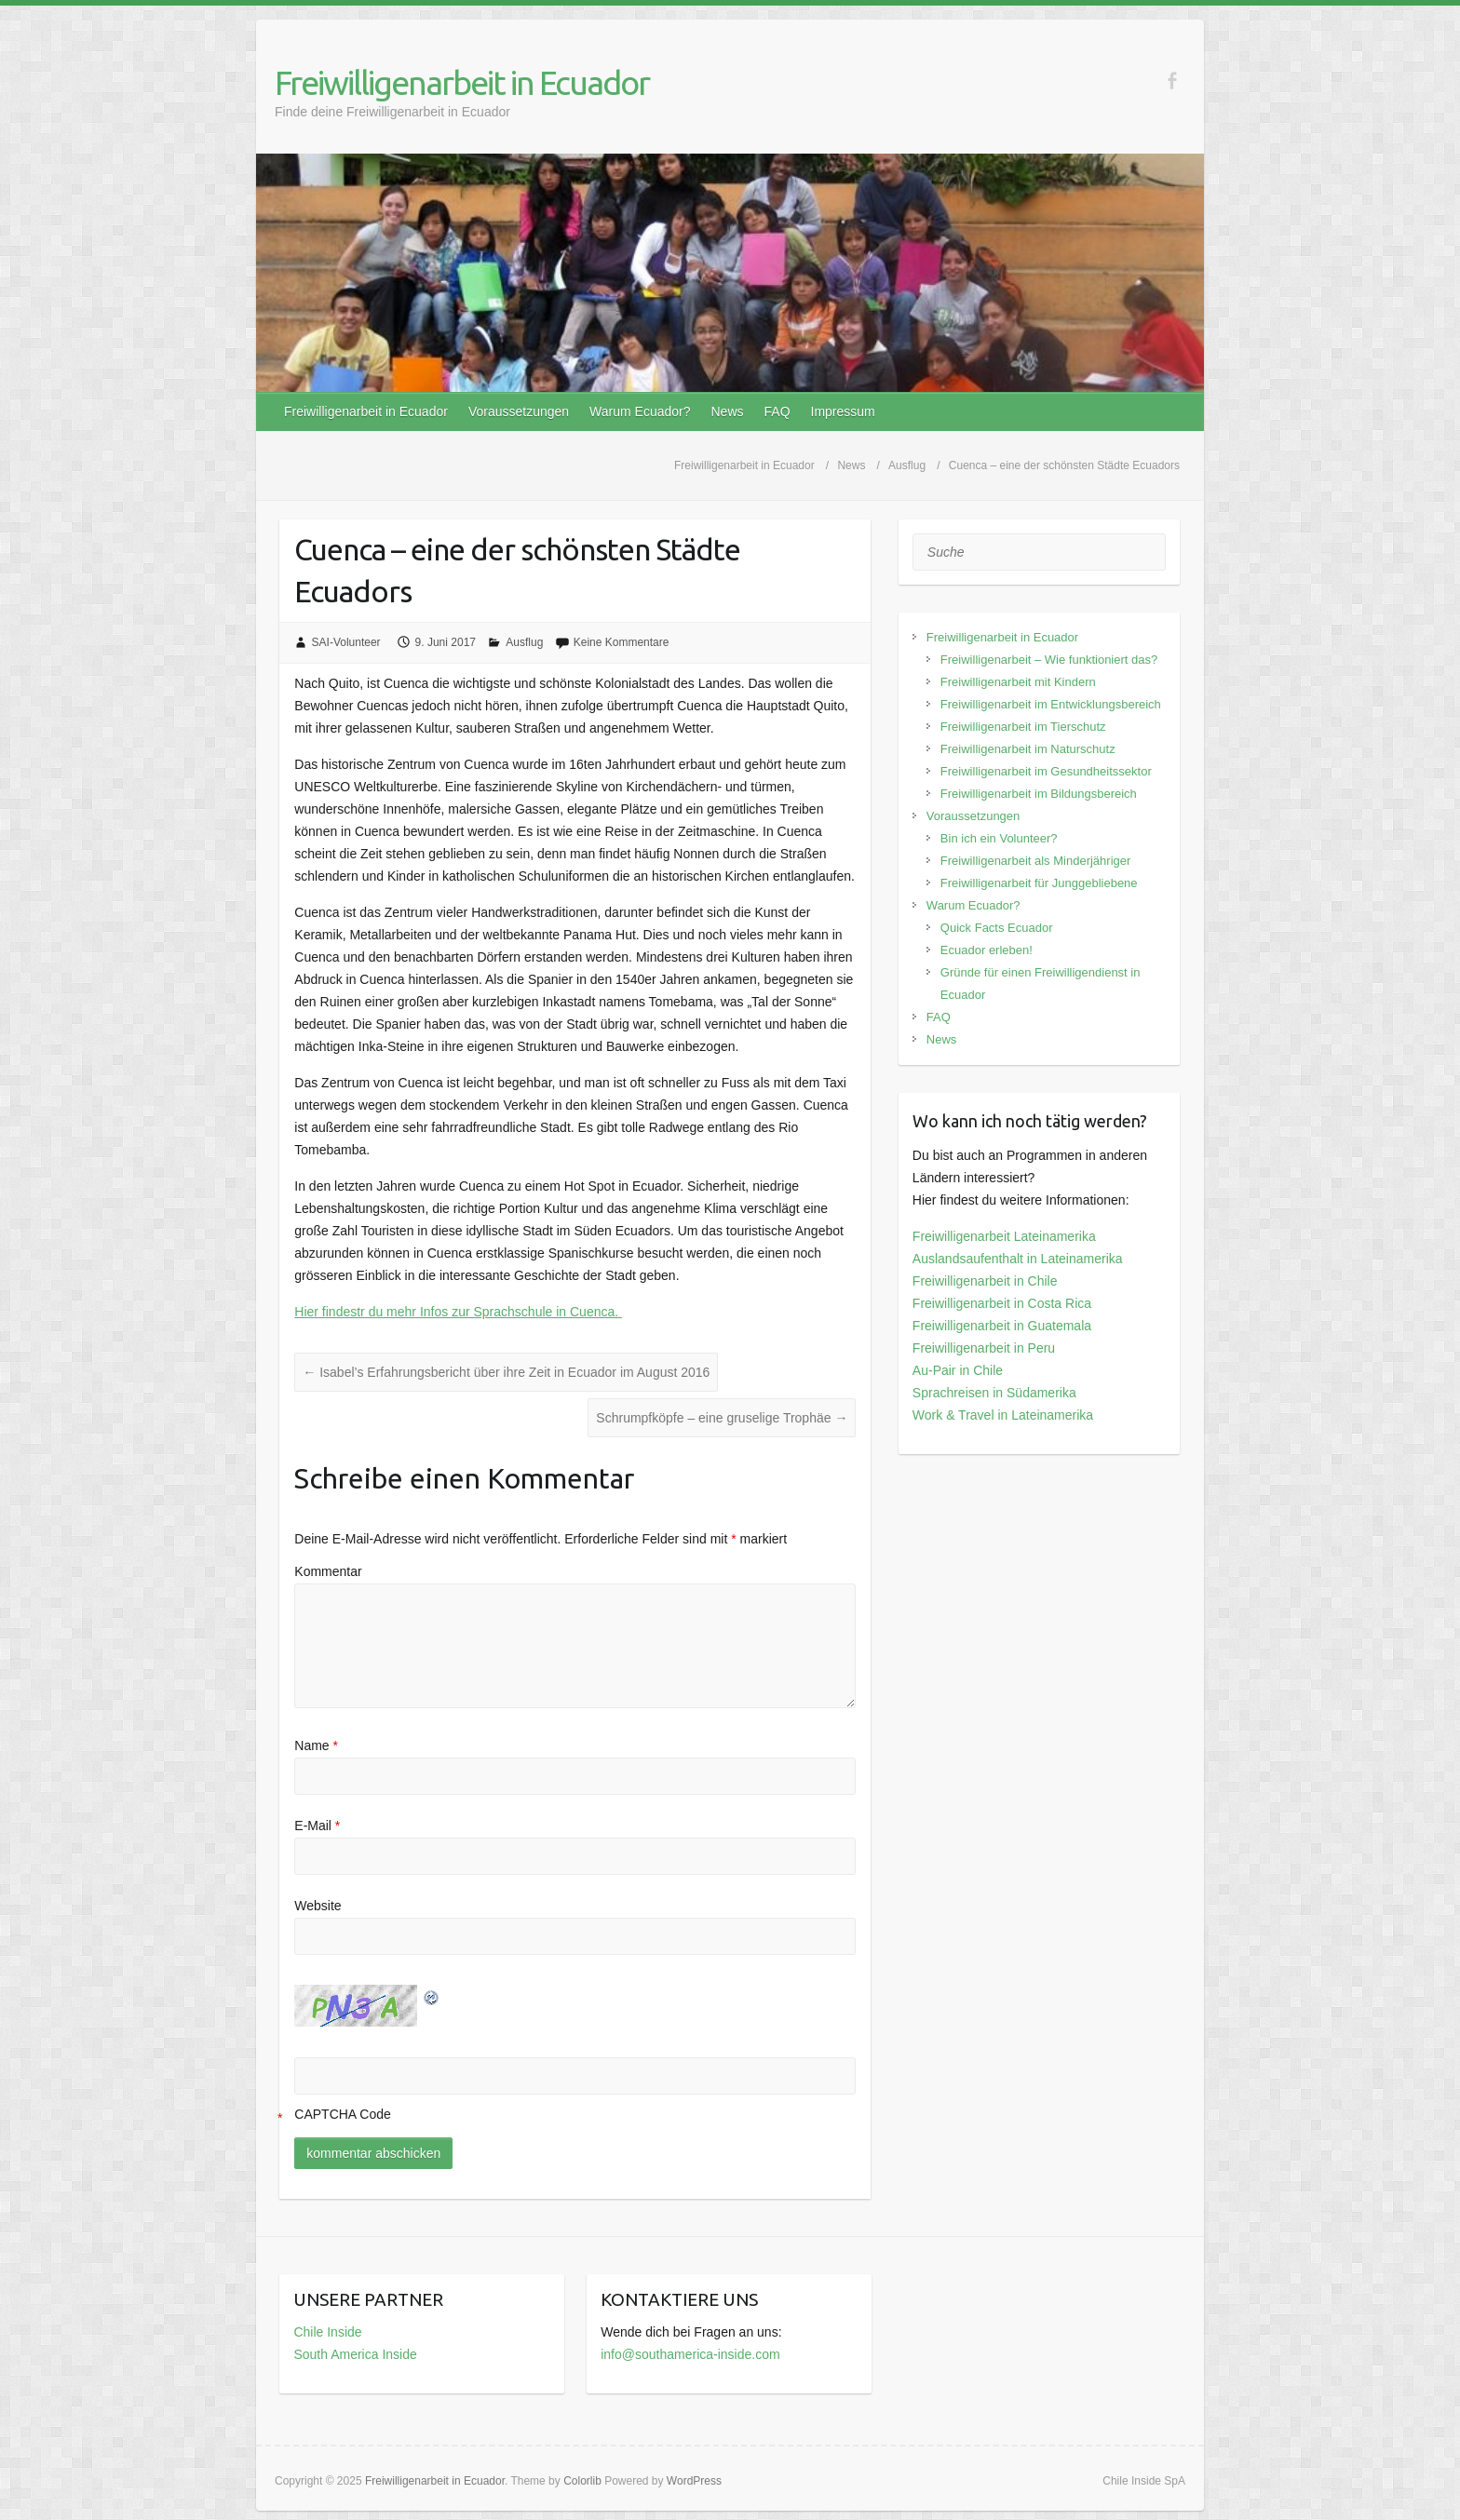 The image size is (1460, 2520). What do you see at coordinates (1046, 771) in the screenshot?
I see `Freiwilligenarbeit im Gesundheitssektor` at bounding box center [1046, 771].